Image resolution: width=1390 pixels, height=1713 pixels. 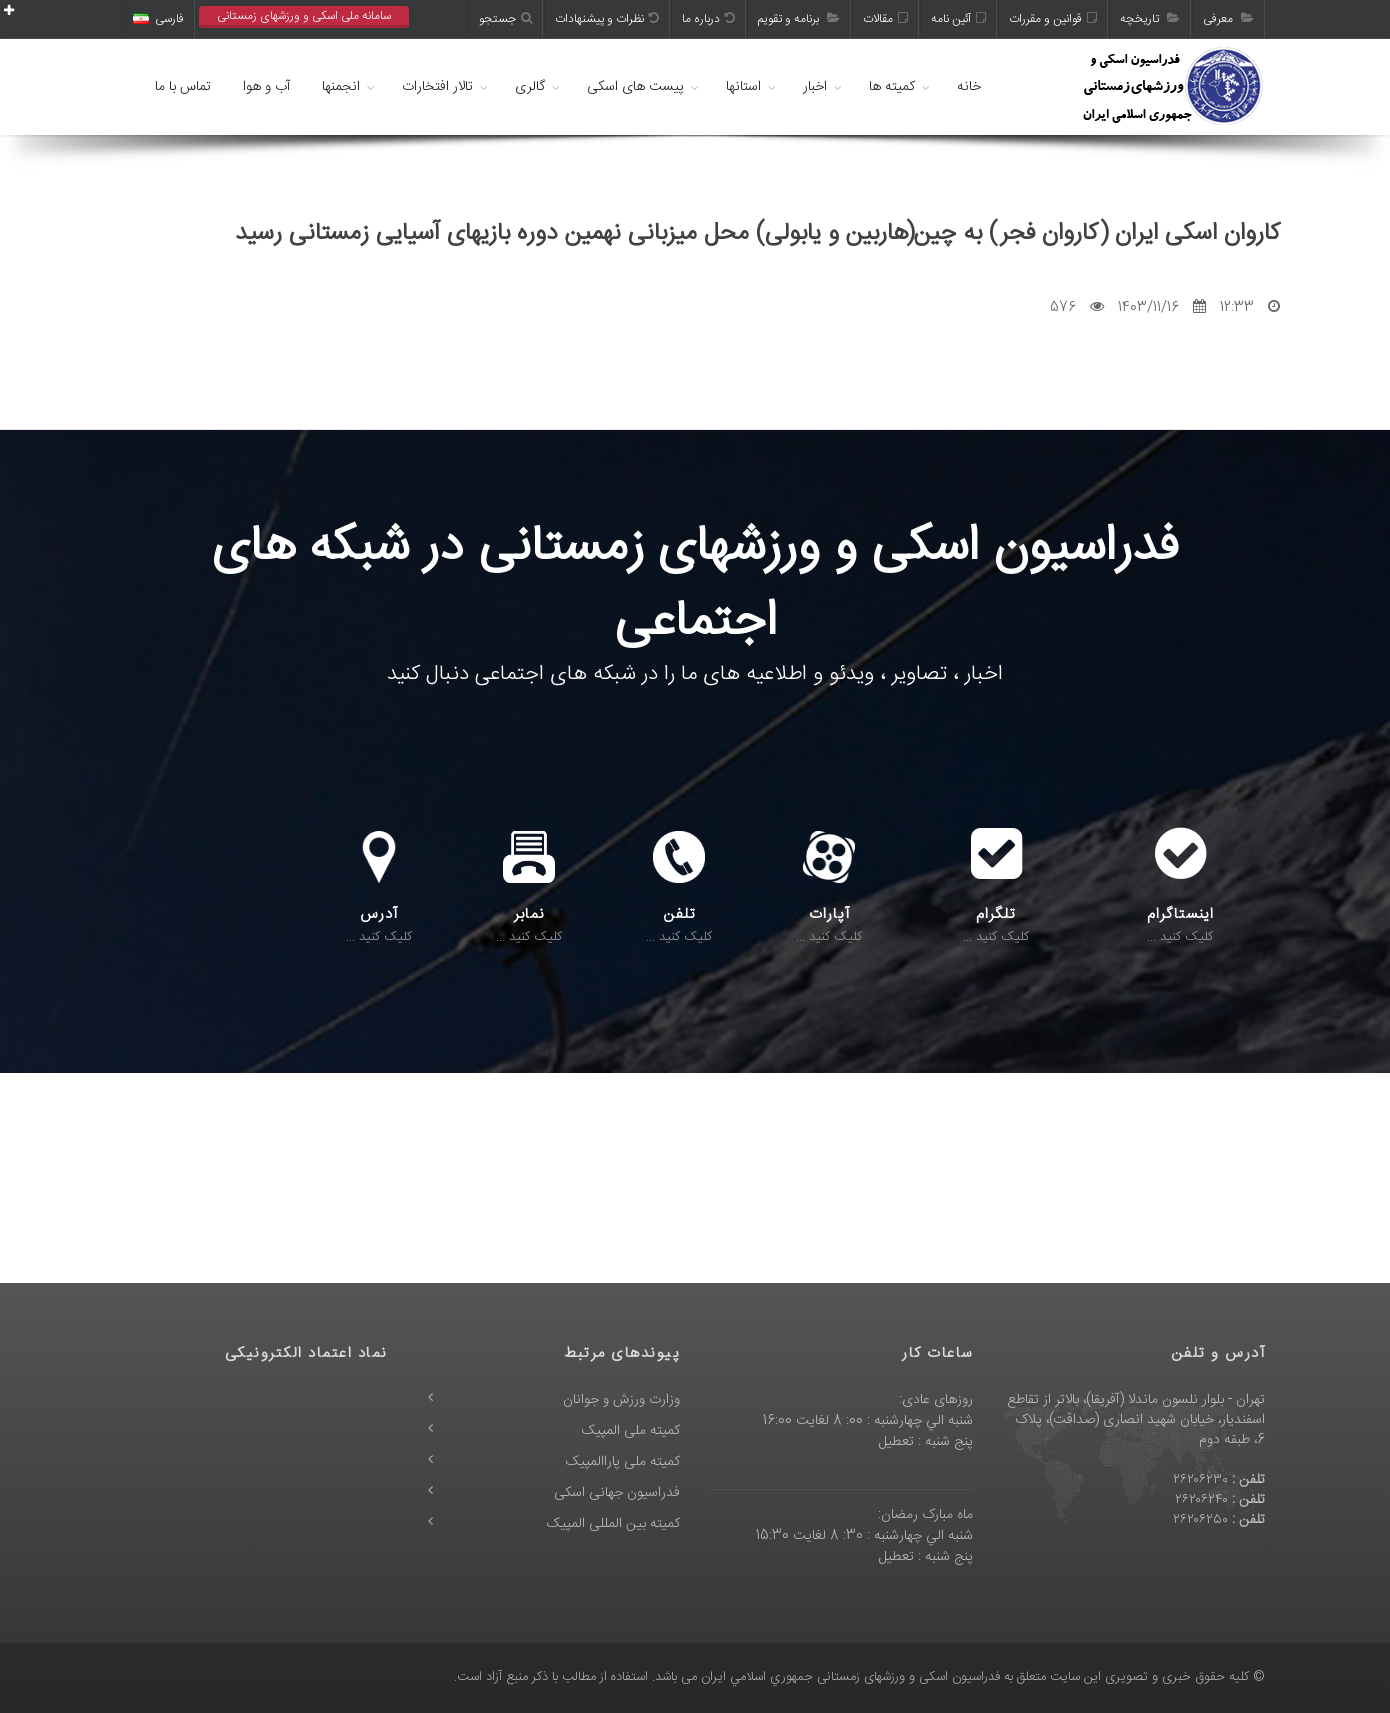 What do you see at coordinates (158, 19) in the screenshot?
I see `فارسی` at bounding box center [158, 19].